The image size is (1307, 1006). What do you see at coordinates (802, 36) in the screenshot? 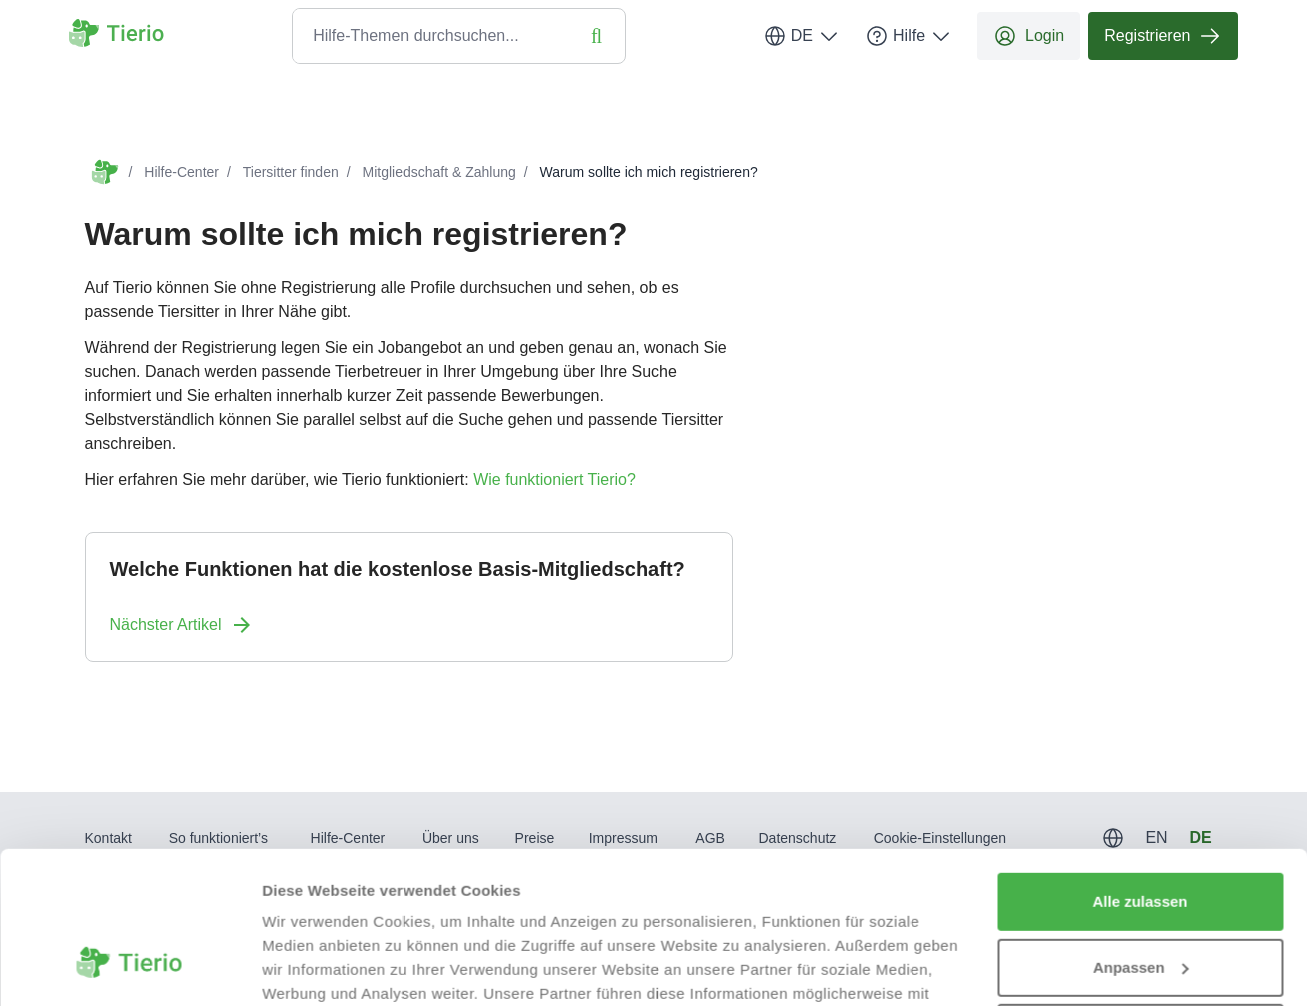
I see `DE` at bounding box center [802, 36].